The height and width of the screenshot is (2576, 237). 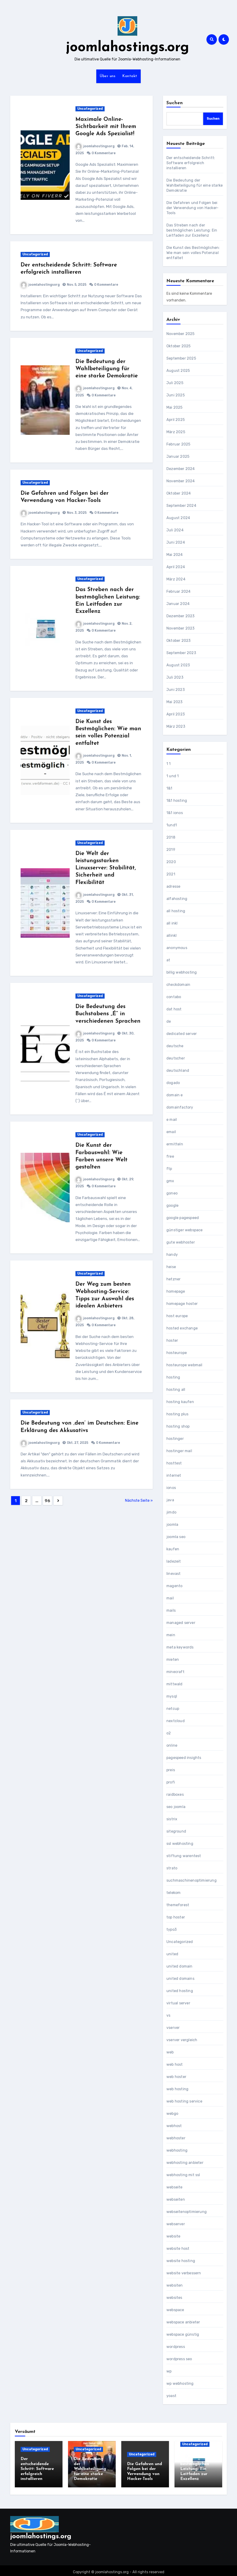 I want to click on siteground, so click(x=176, y=1831).